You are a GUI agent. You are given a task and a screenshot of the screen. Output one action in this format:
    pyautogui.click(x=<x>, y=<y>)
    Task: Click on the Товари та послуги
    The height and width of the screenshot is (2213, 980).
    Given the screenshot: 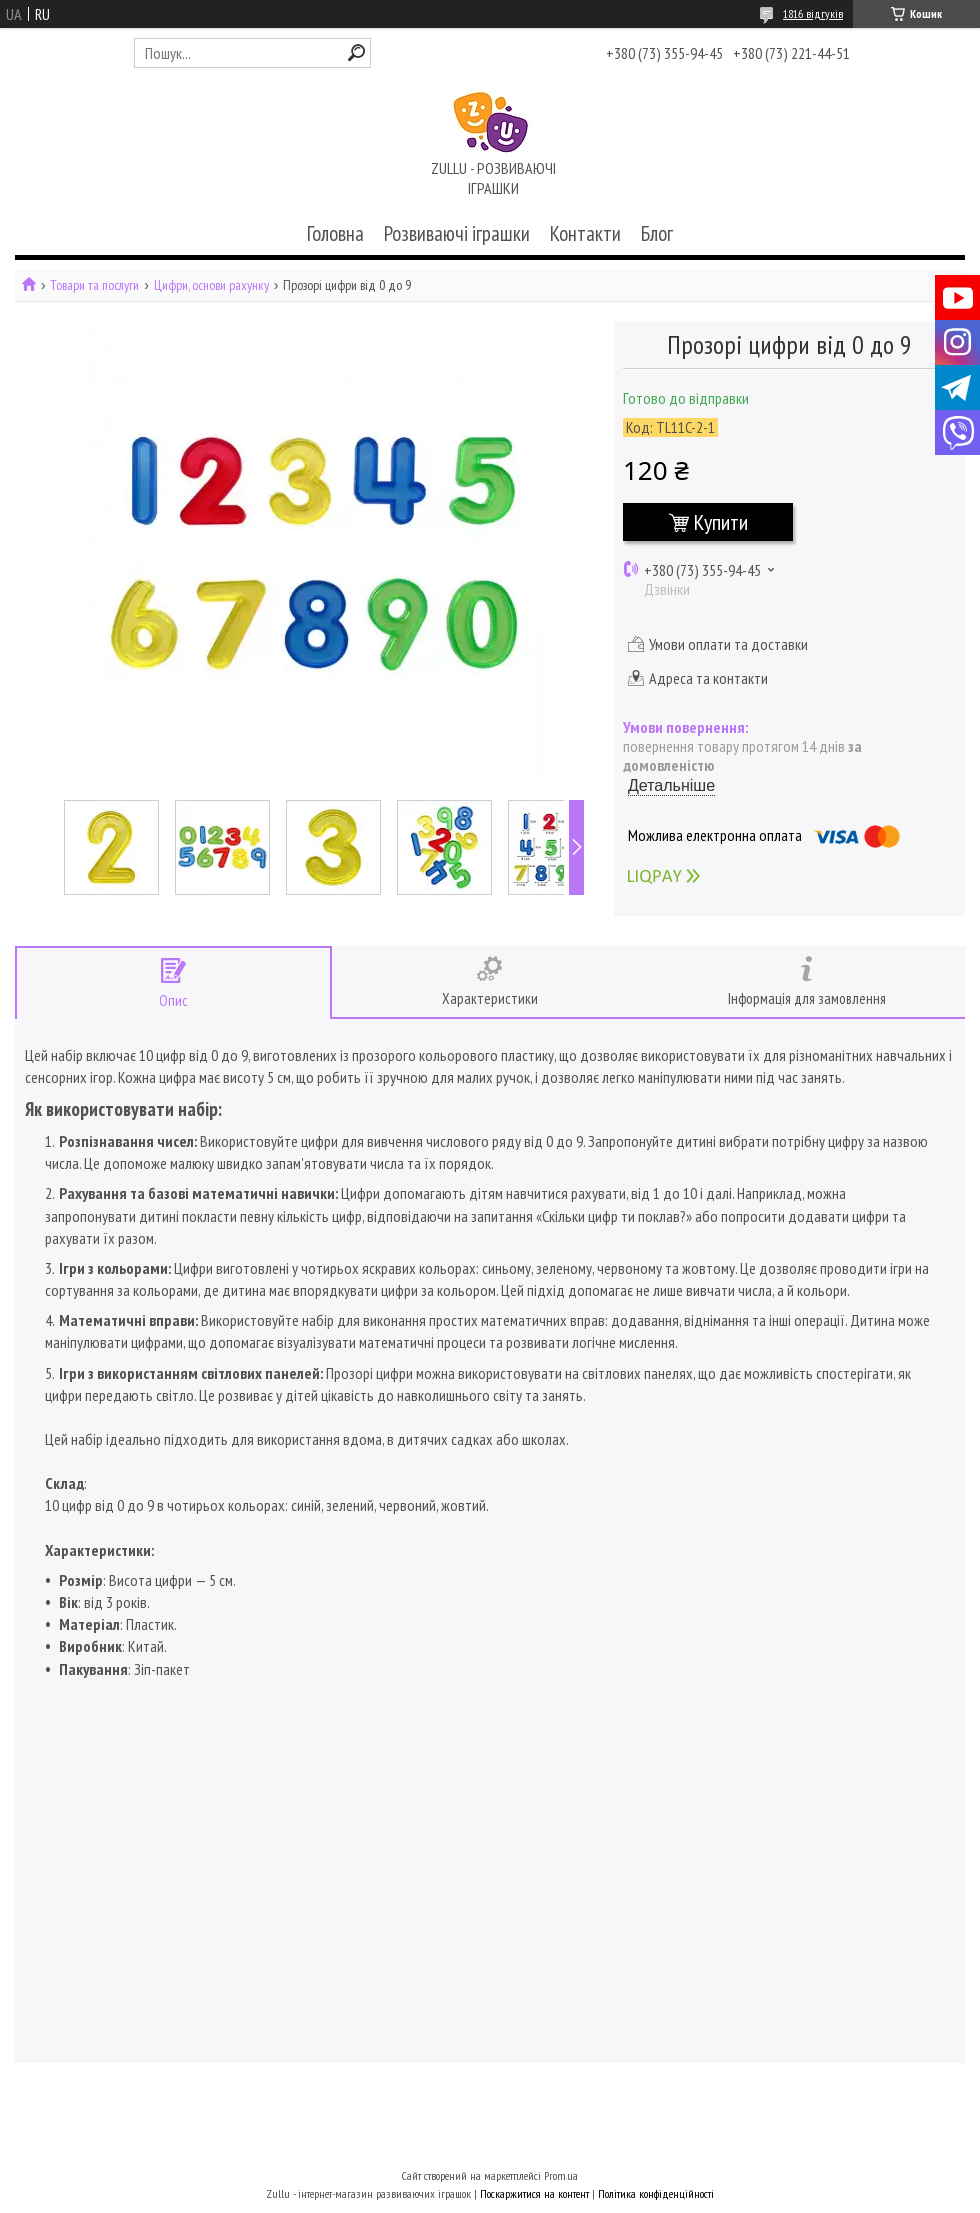 What is the action you would take?
    pyautogui.click(x=94, y=285)
    